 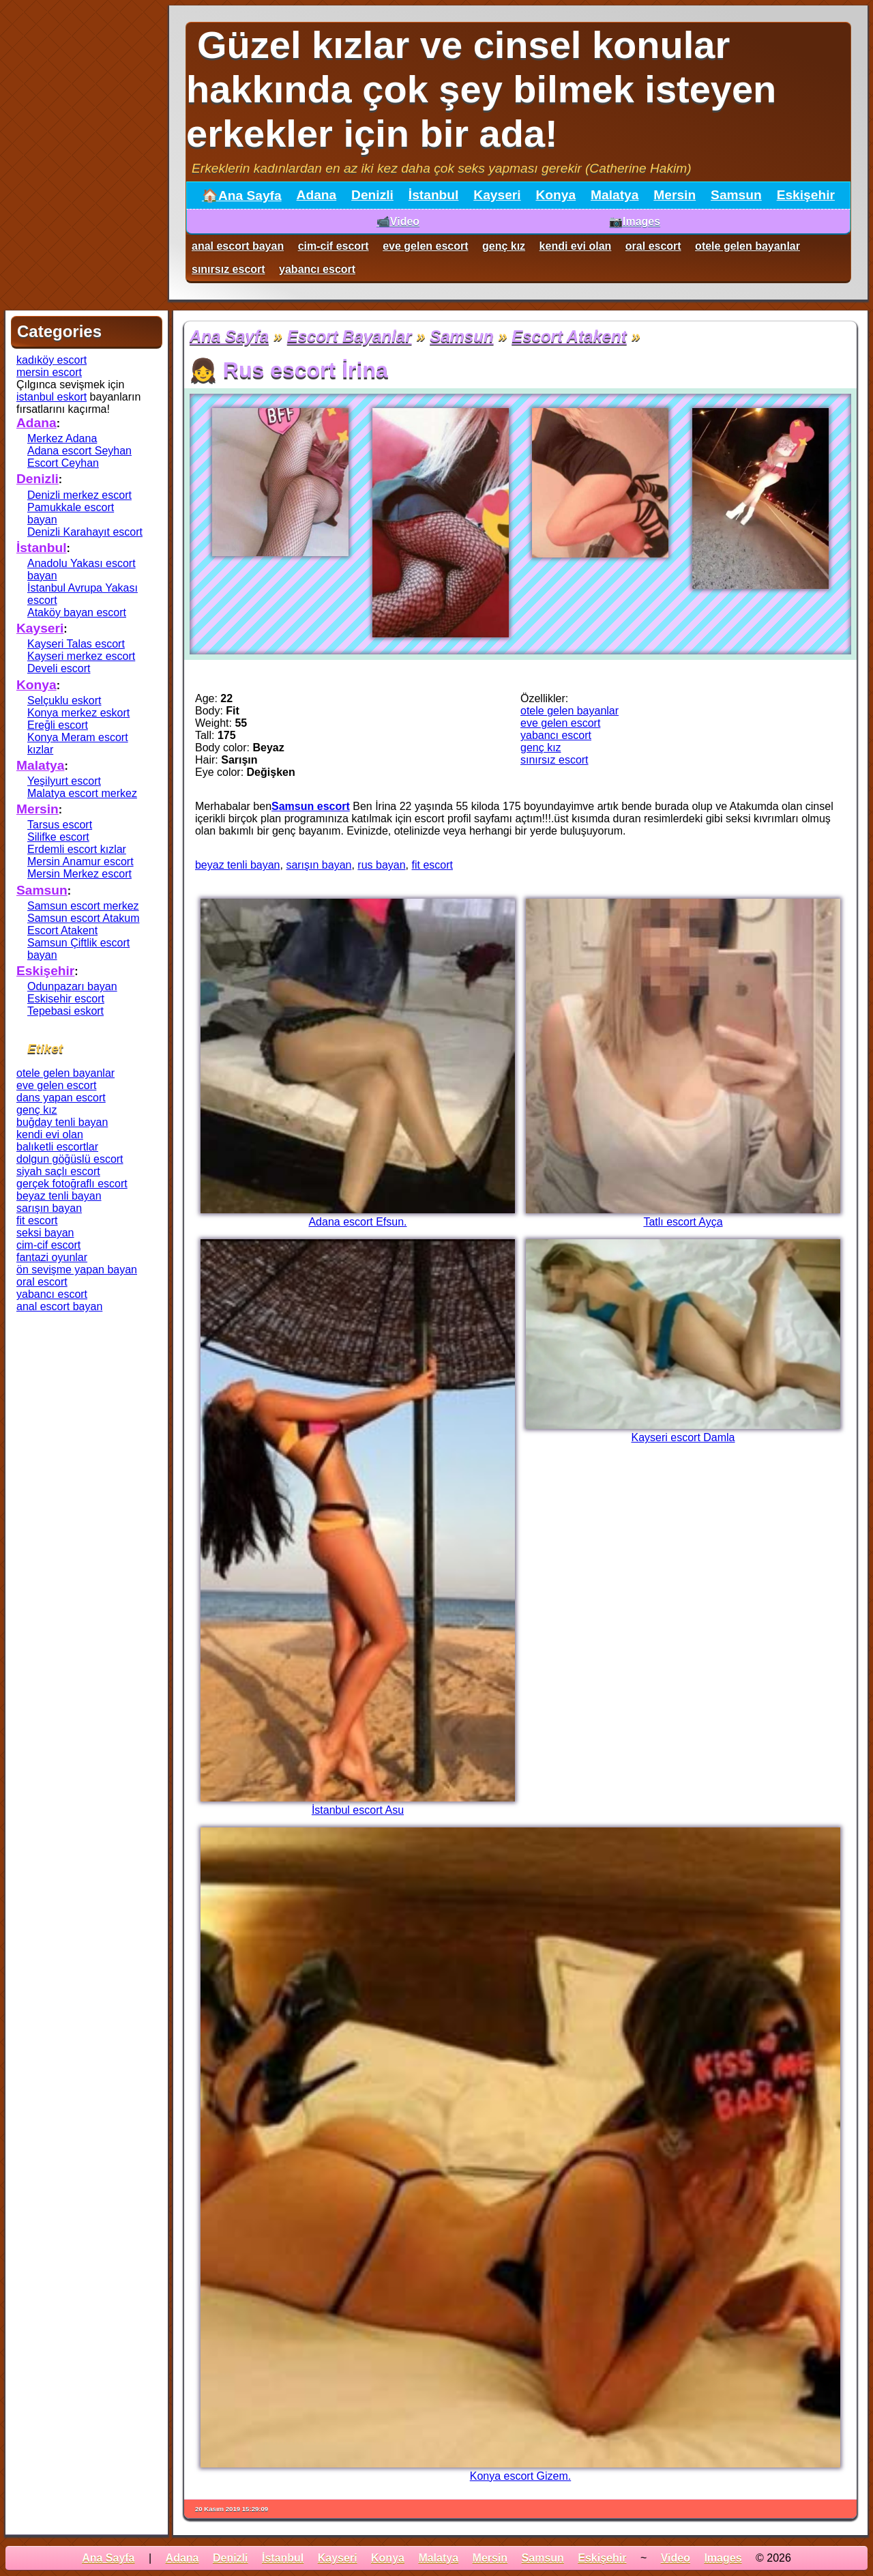 What do you see at coordinates (496, 195) in the screenshot?
I see `Kayseri` at bounding box center [496, 195].